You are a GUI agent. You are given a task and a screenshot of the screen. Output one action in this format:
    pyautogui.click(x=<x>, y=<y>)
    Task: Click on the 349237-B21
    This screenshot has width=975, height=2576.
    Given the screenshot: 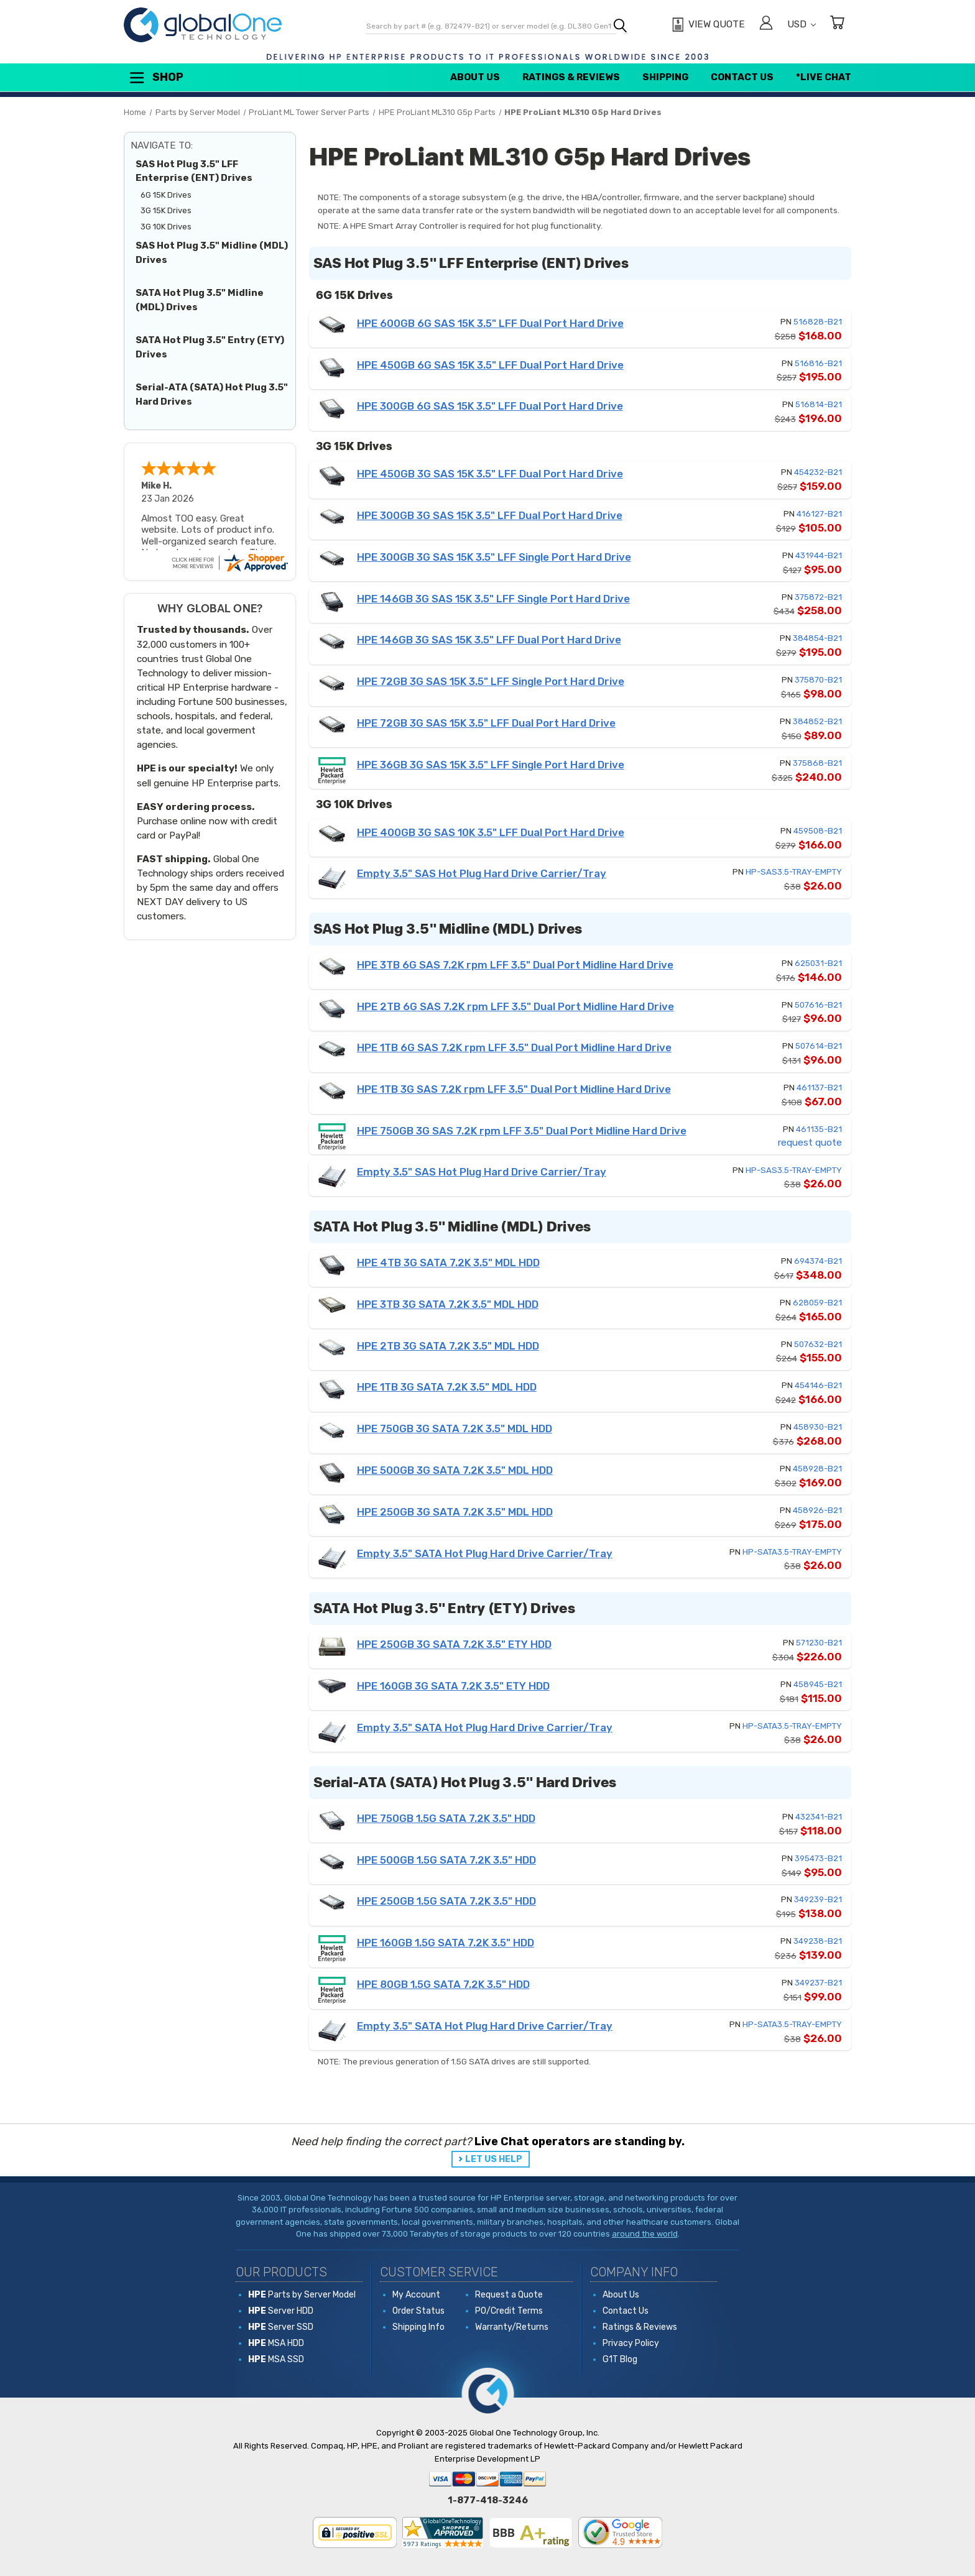 What is the action you would take?
    pyautogui.click(x=818, y=1982)
    